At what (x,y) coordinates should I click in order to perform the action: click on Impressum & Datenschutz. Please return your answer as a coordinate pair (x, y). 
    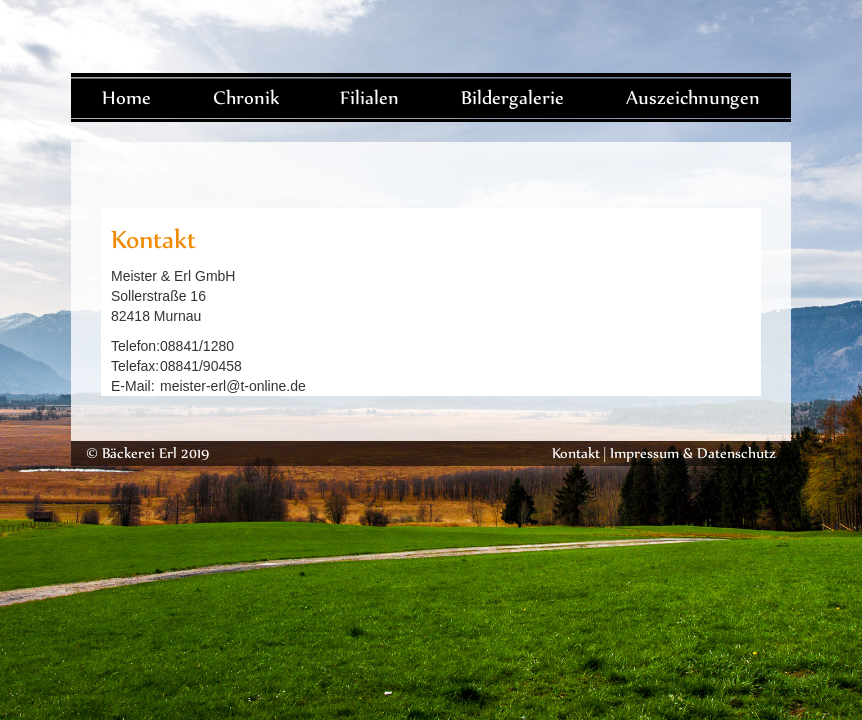
    Looking at the image, I should click on (693, 453).